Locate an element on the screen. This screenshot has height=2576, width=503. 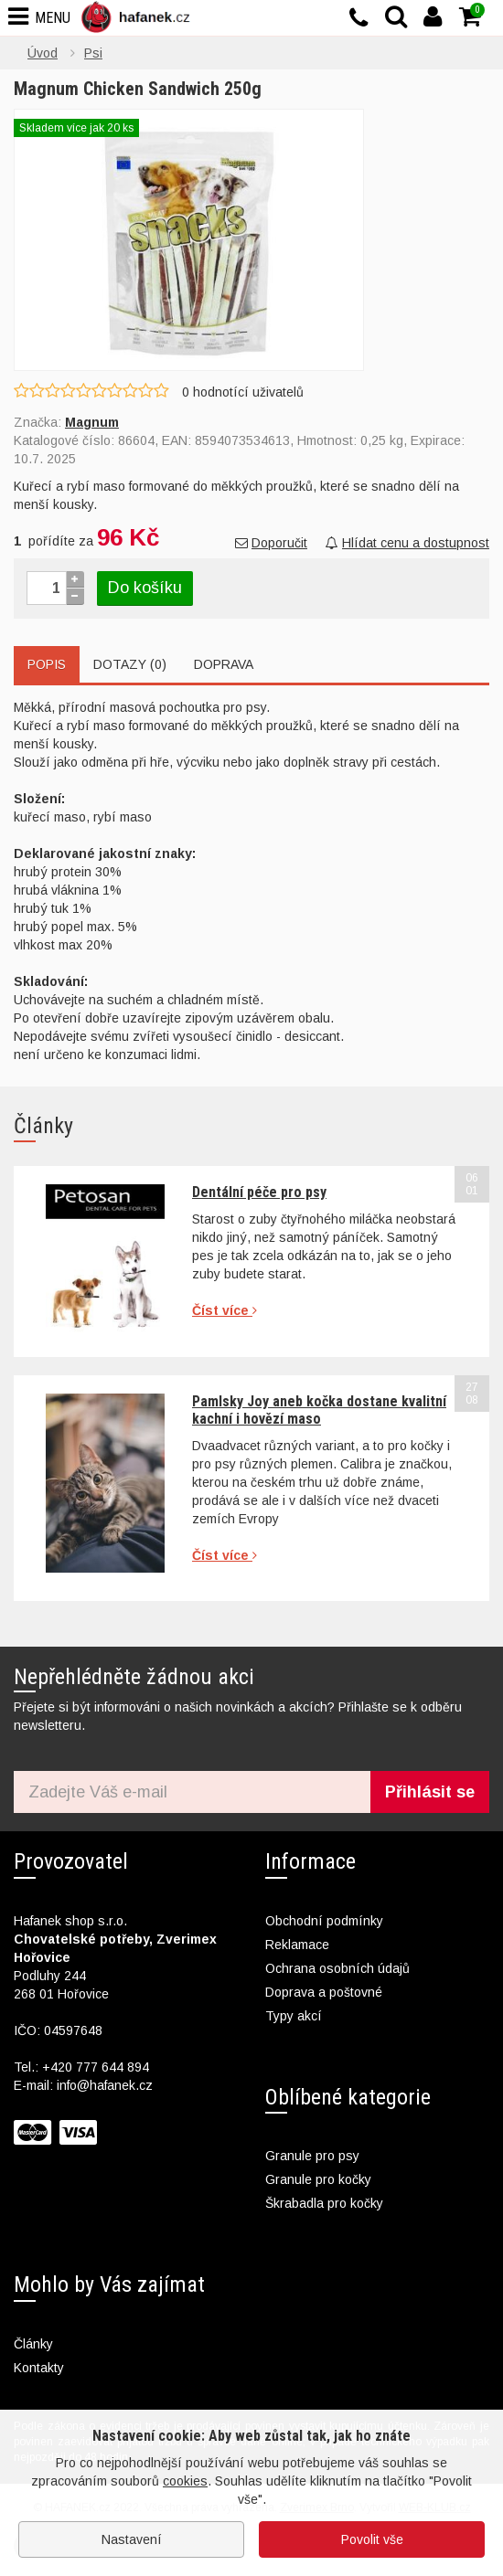
Obchodní podmínky is located at coordinates (324, 1920).